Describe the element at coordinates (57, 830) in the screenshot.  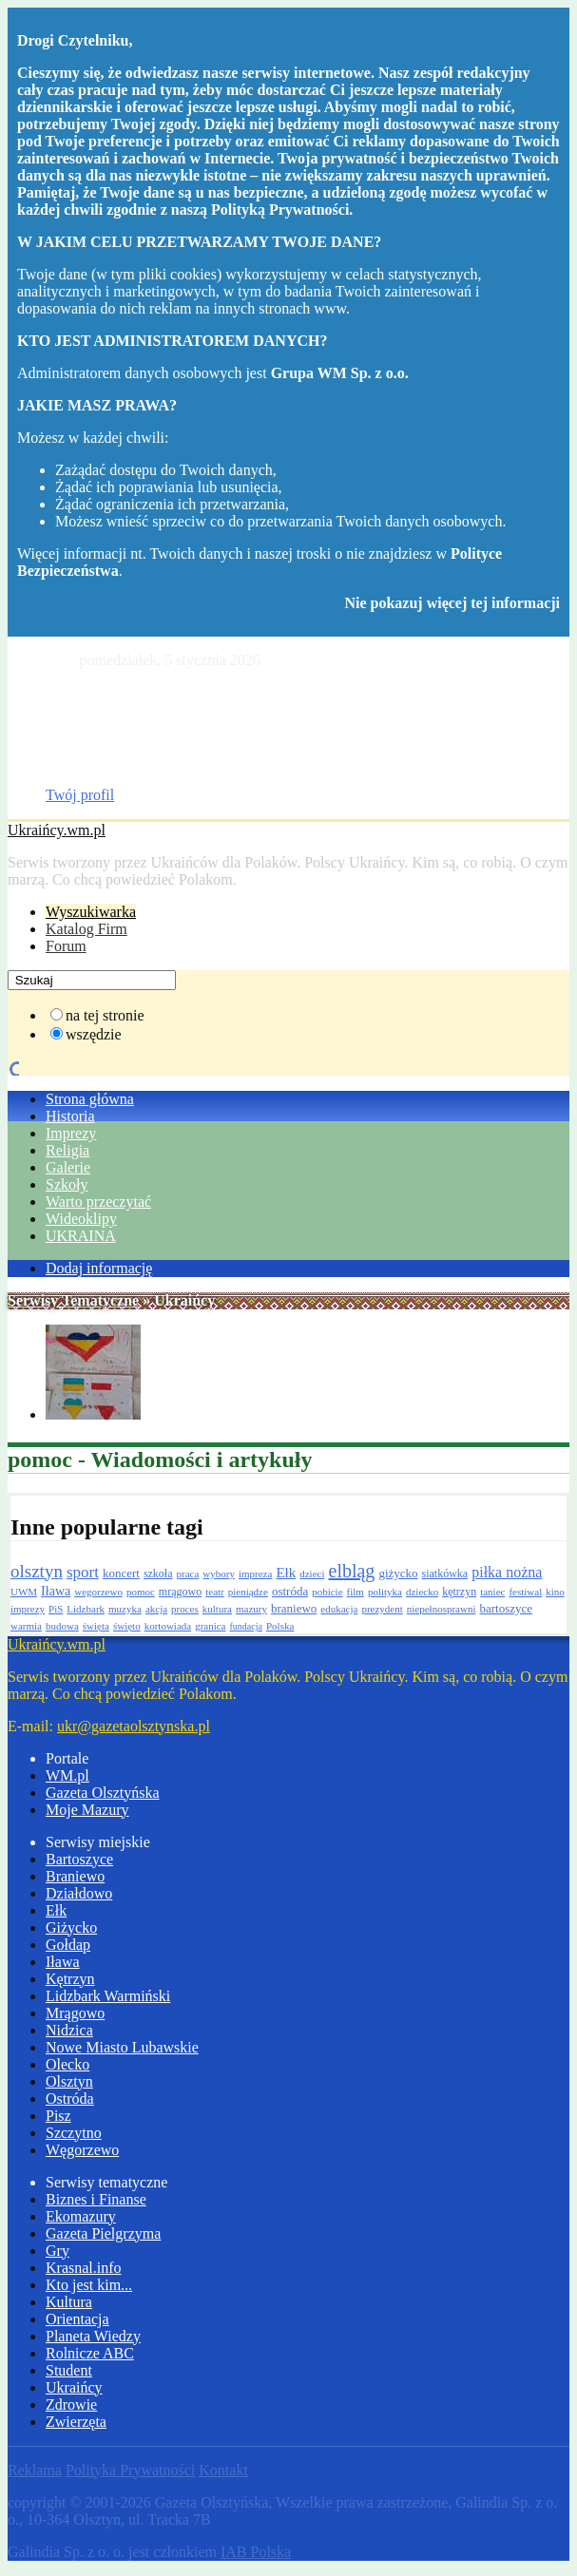
I see `Ukraińcy.wm.pl` at that location.